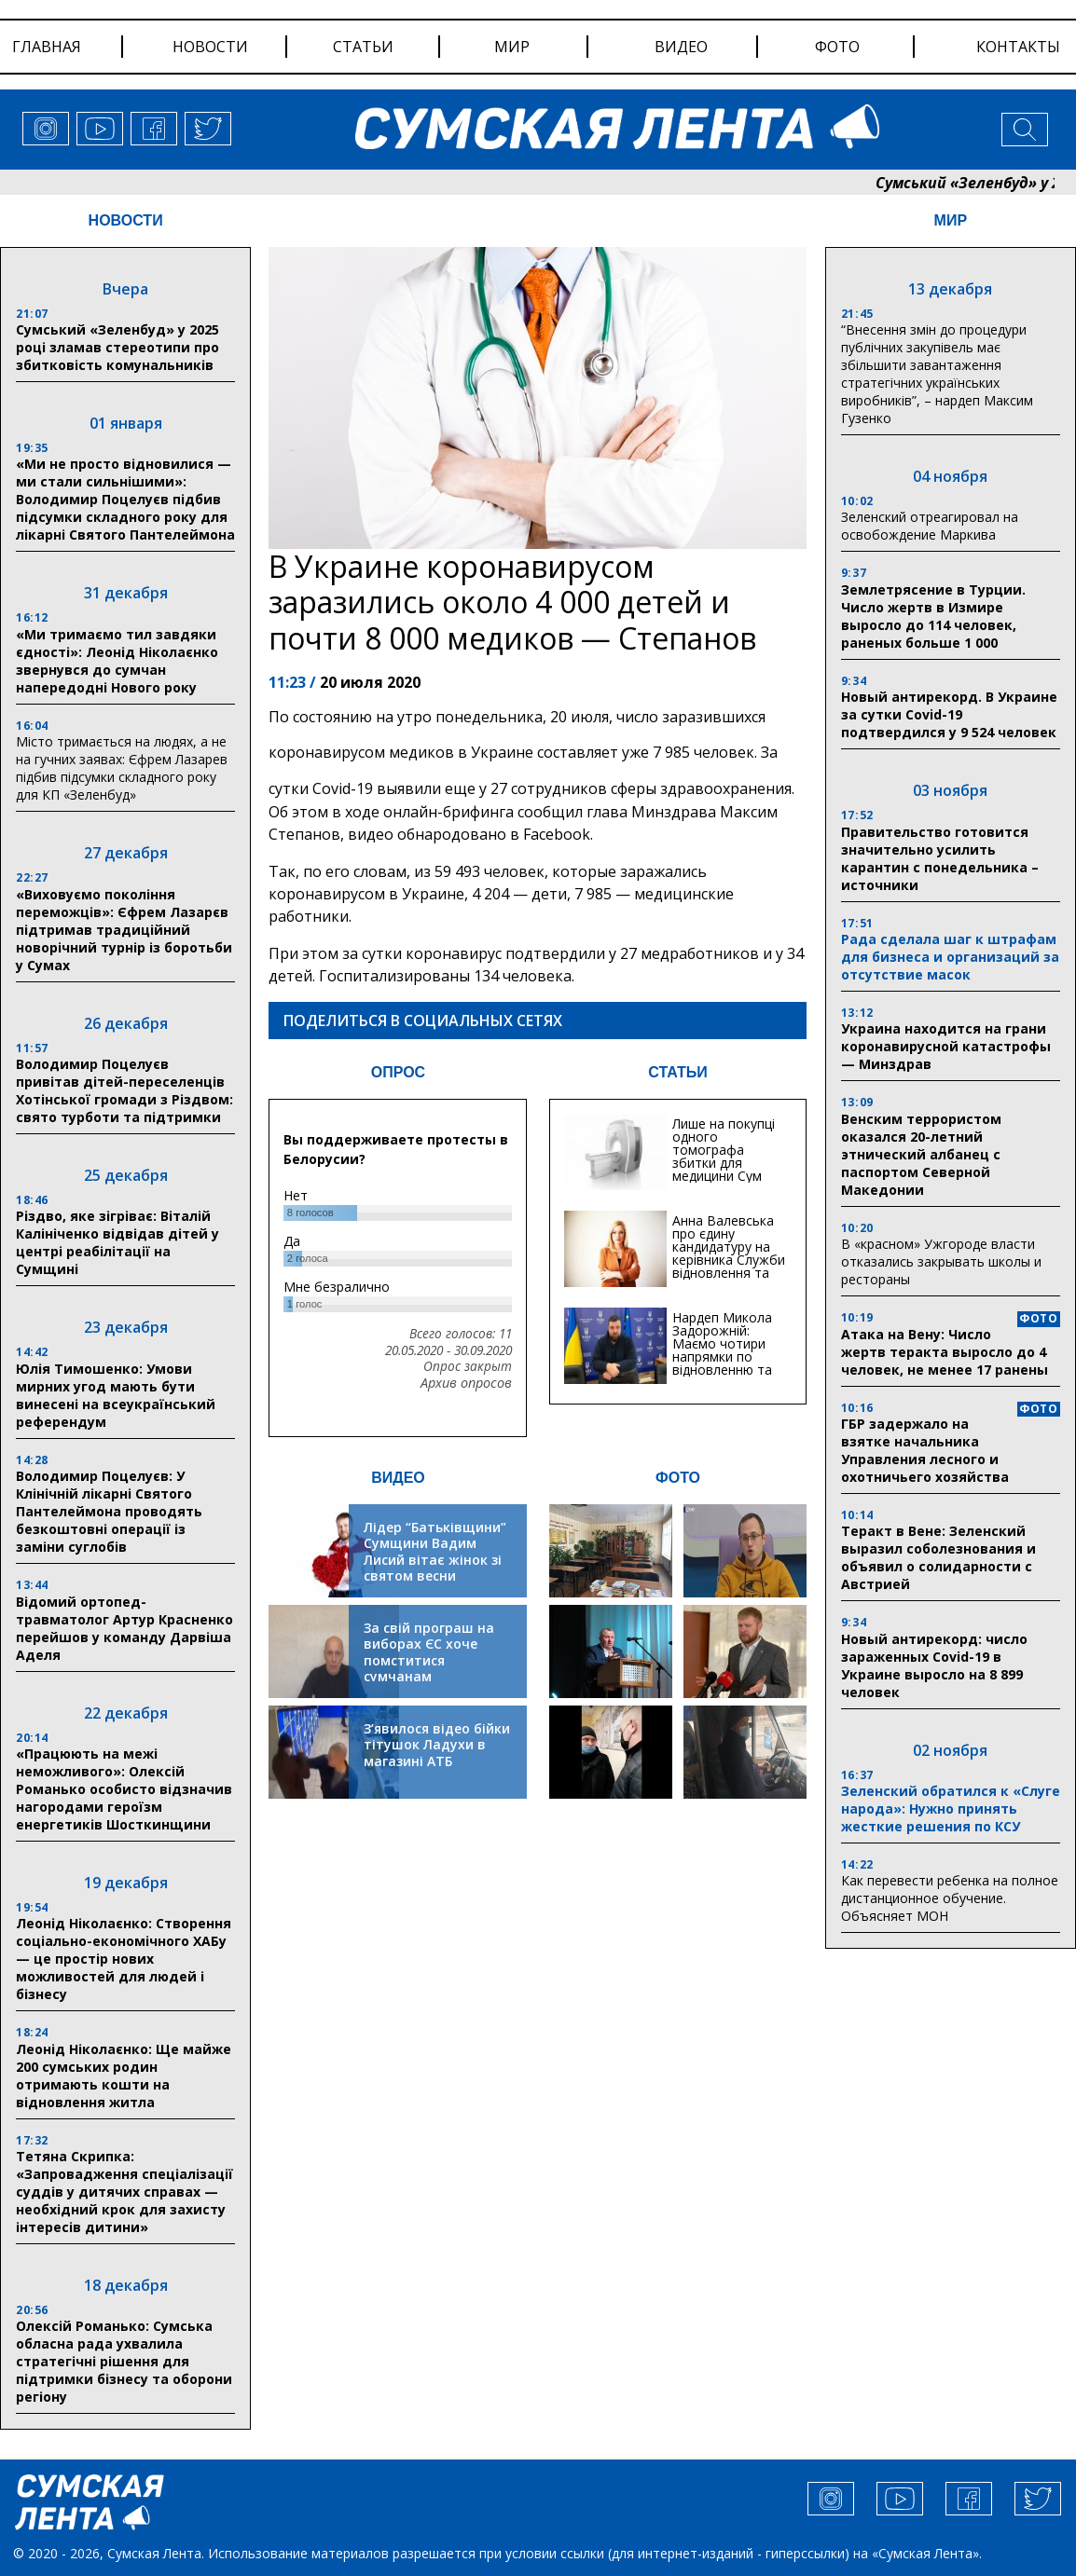 The width and height of the screenshot is (1076, 2576). I want to click on Сумський «Зеленбуд» у 2025 році зламав стереотипи про збитковість комунальників, so click(117, 347).